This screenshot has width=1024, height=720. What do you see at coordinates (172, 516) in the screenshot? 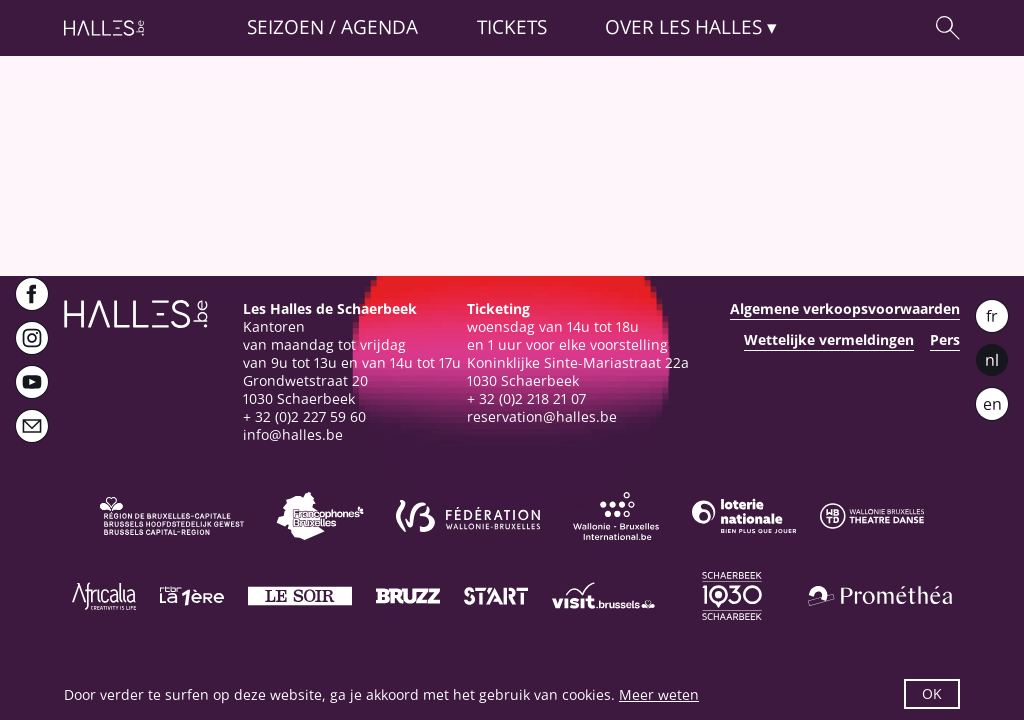
I see `[Bruxelles-Capitale]` at bounding box center [172, 516].